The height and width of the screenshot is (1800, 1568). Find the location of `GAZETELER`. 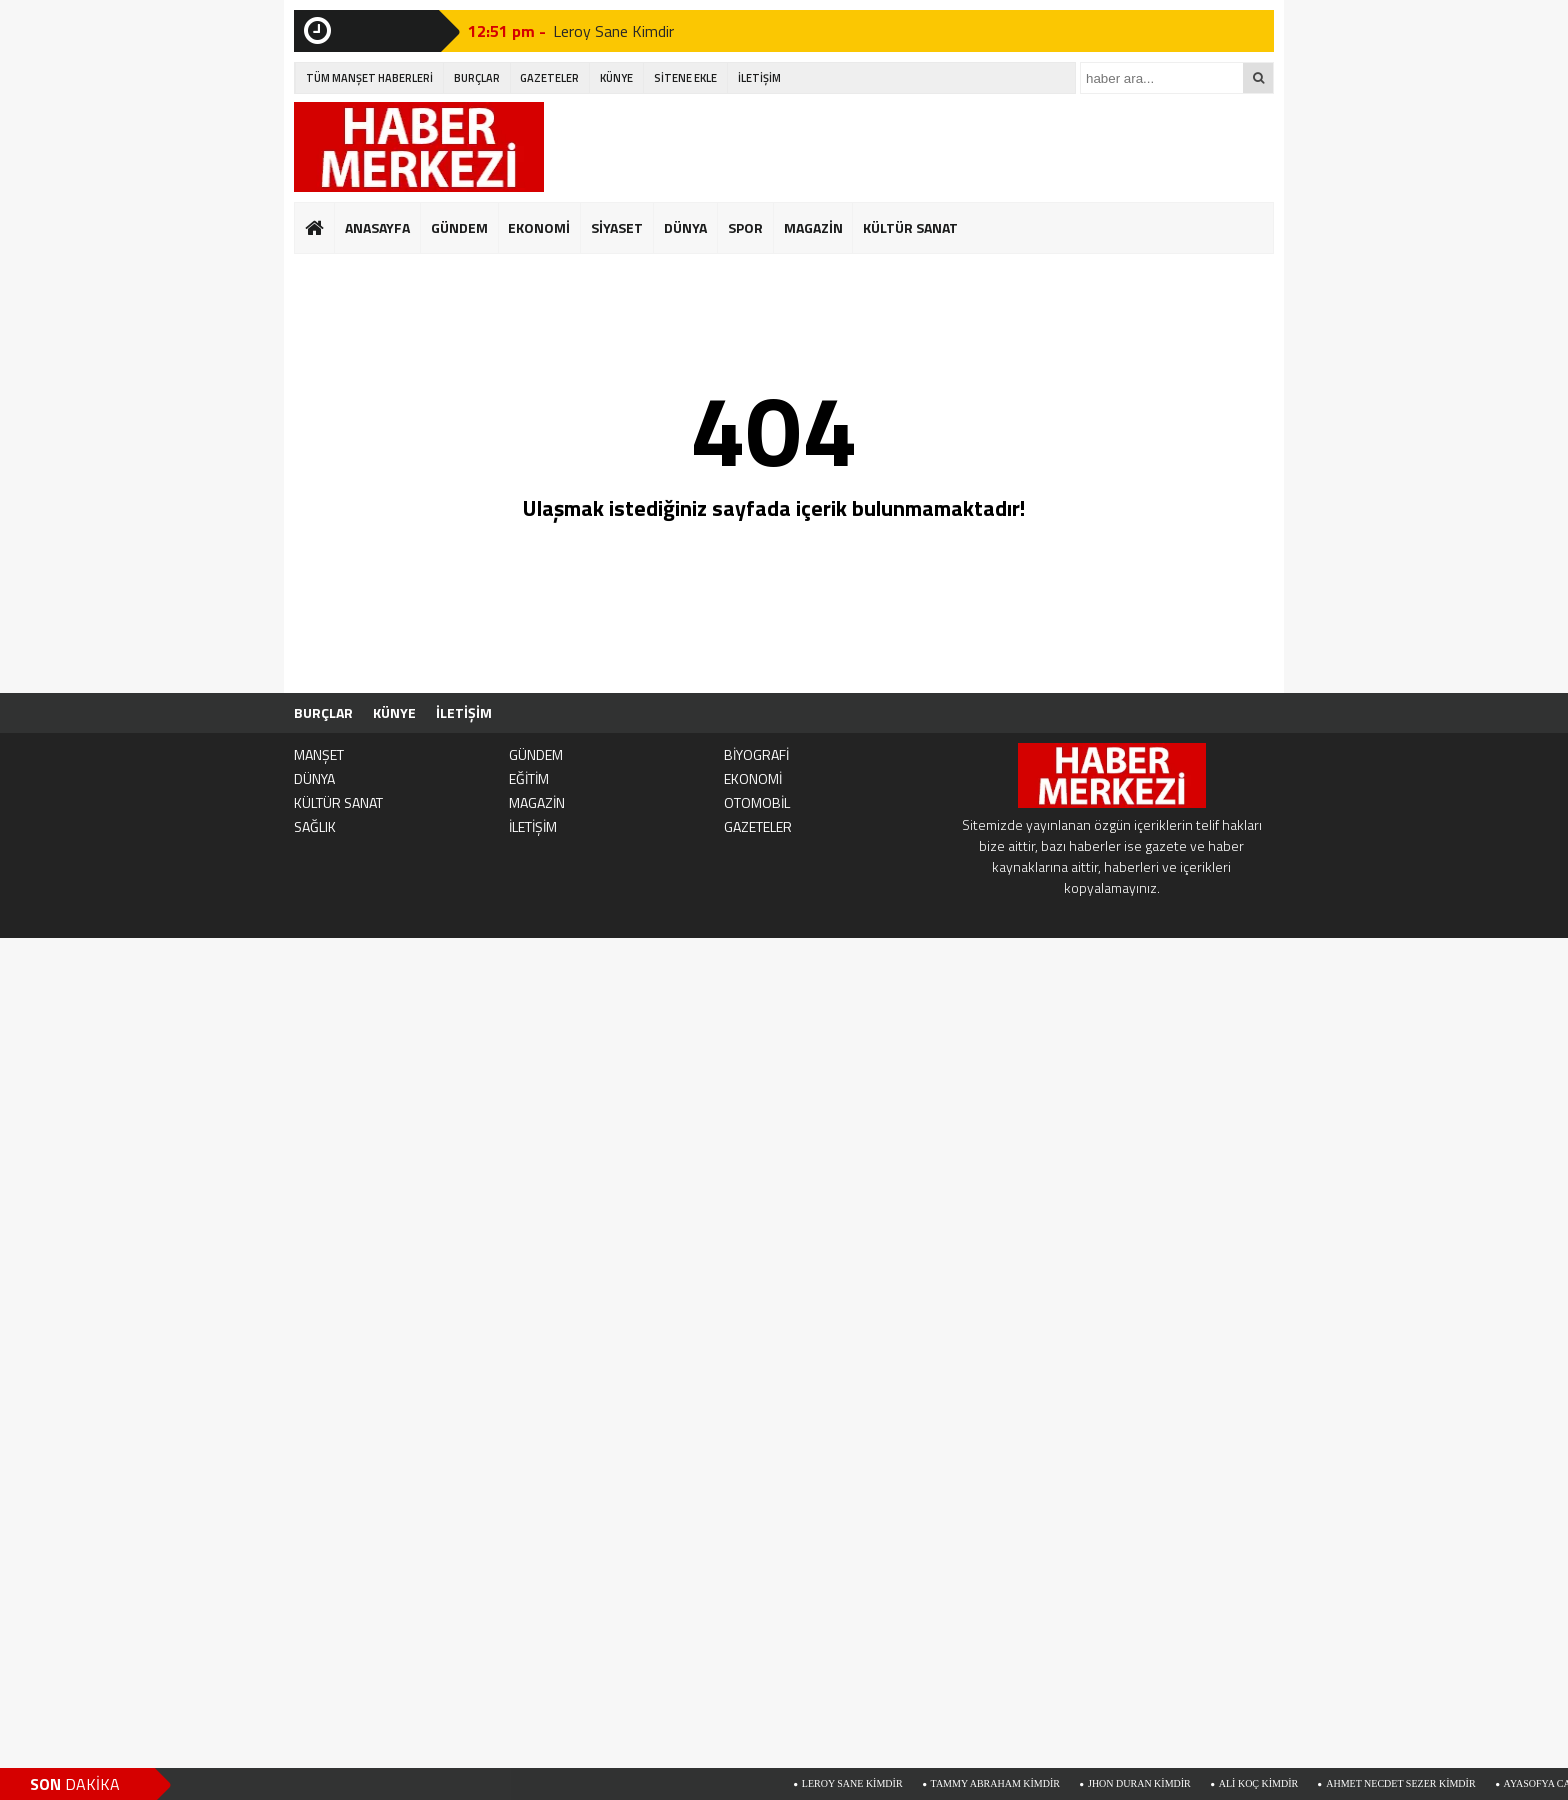

GAZETELER is located at coordinates (549, 78).